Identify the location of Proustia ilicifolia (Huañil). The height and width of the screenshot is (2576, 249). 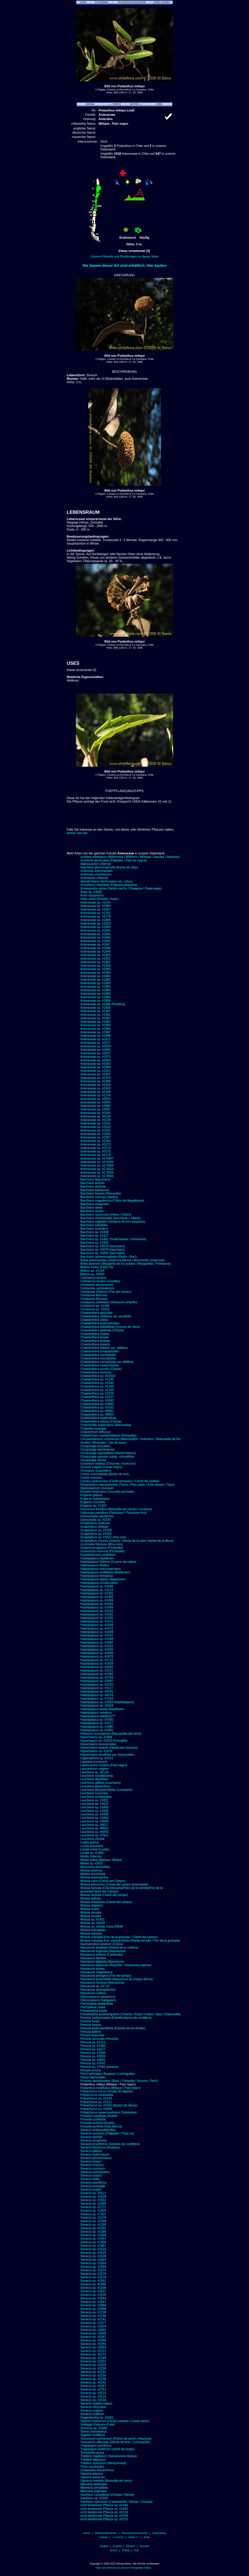
(97, 2123).